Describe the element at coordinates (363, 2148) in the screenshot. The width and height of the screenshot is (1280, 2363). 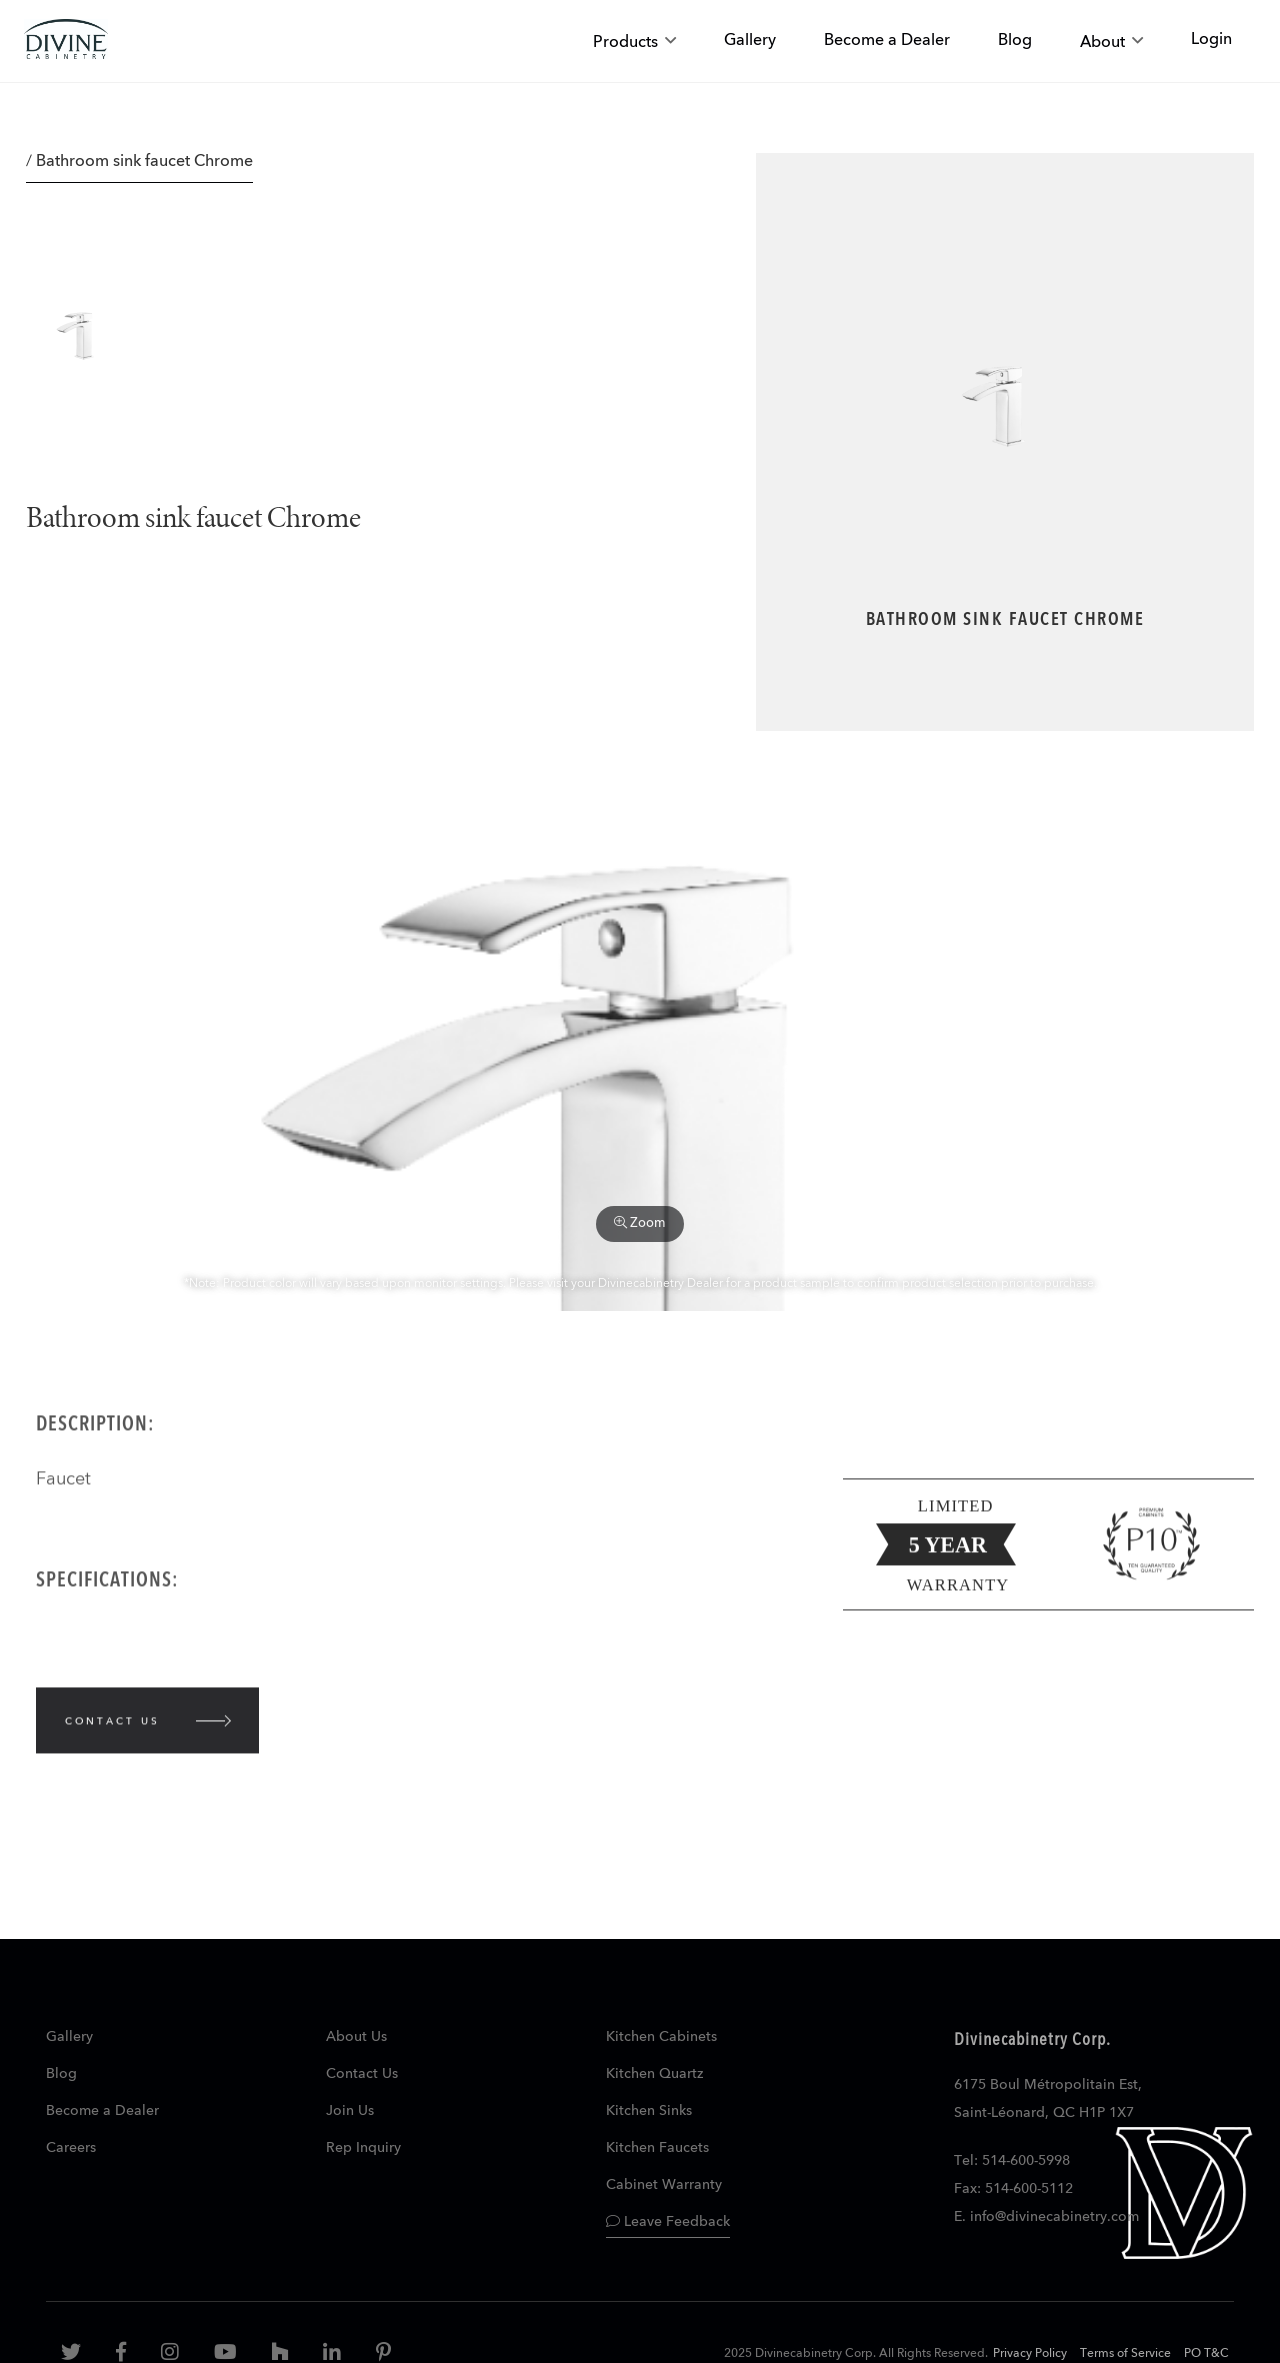
I see `Rep Inquiry` at that location.